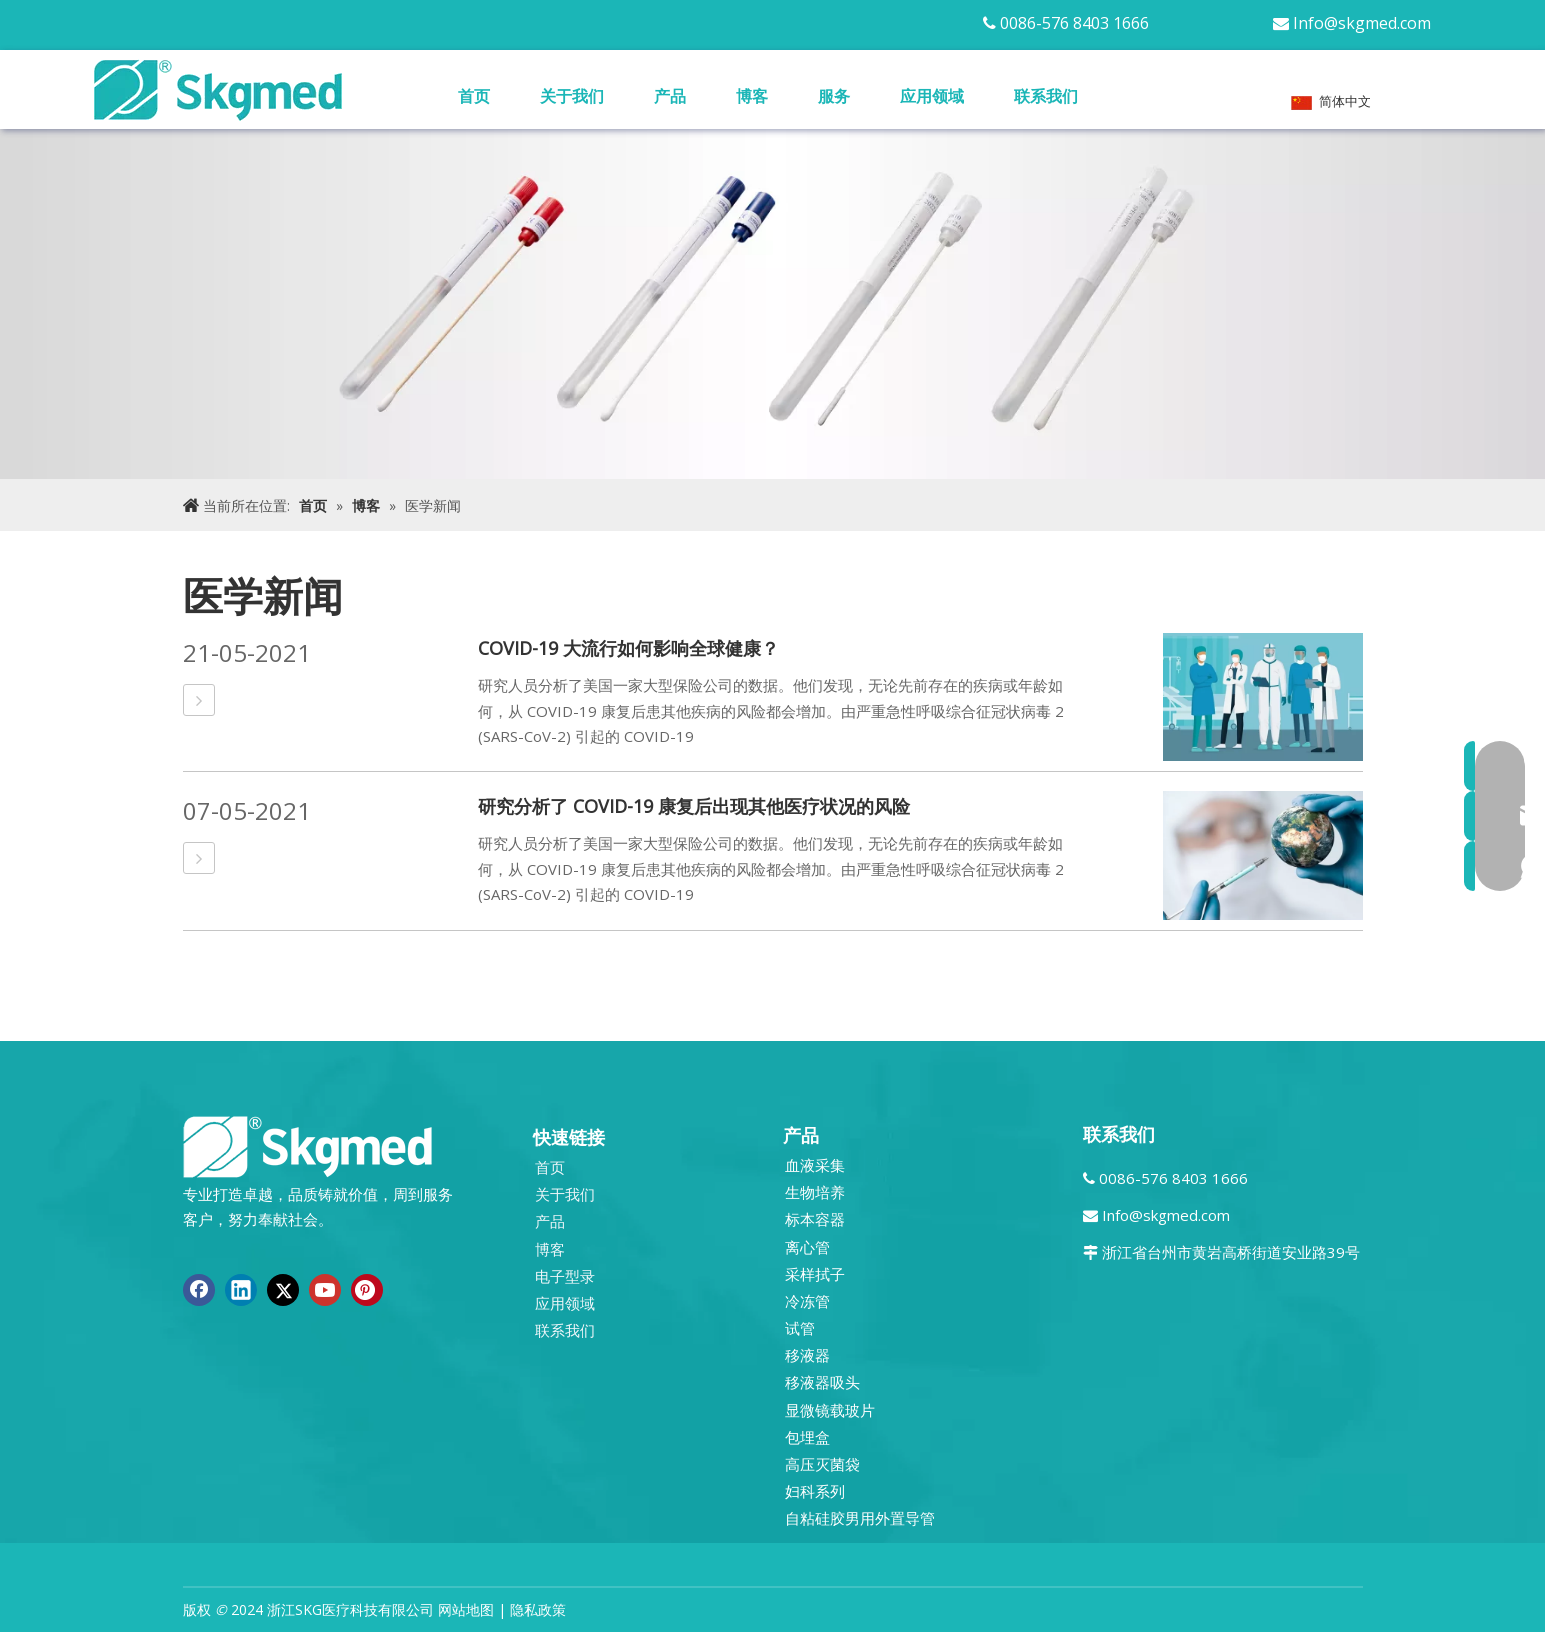 The width and height of the screenshot is (1545, 1632). What do you see at coordinates (565, 1276) in the screenshot?
I see `电子型录` at bounding box center [565, 1276].